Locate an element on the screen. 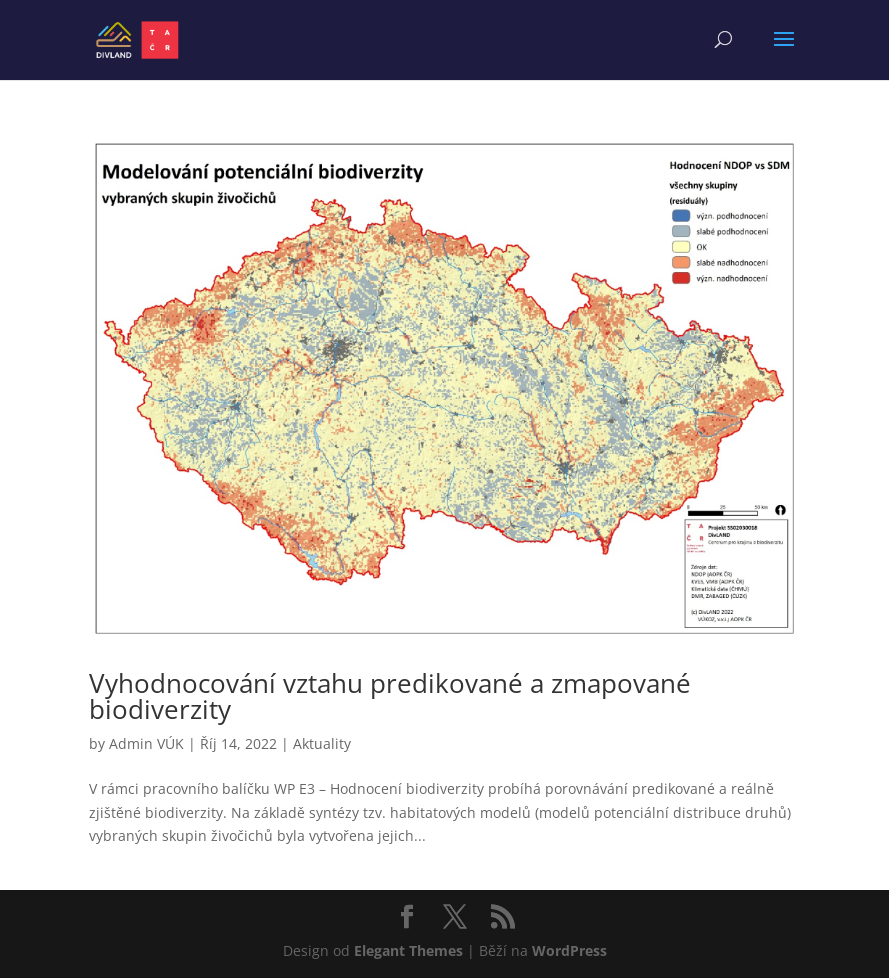 This screenshot has height=978, width=889. Elegant Themes is located at coordinates (408, 950).